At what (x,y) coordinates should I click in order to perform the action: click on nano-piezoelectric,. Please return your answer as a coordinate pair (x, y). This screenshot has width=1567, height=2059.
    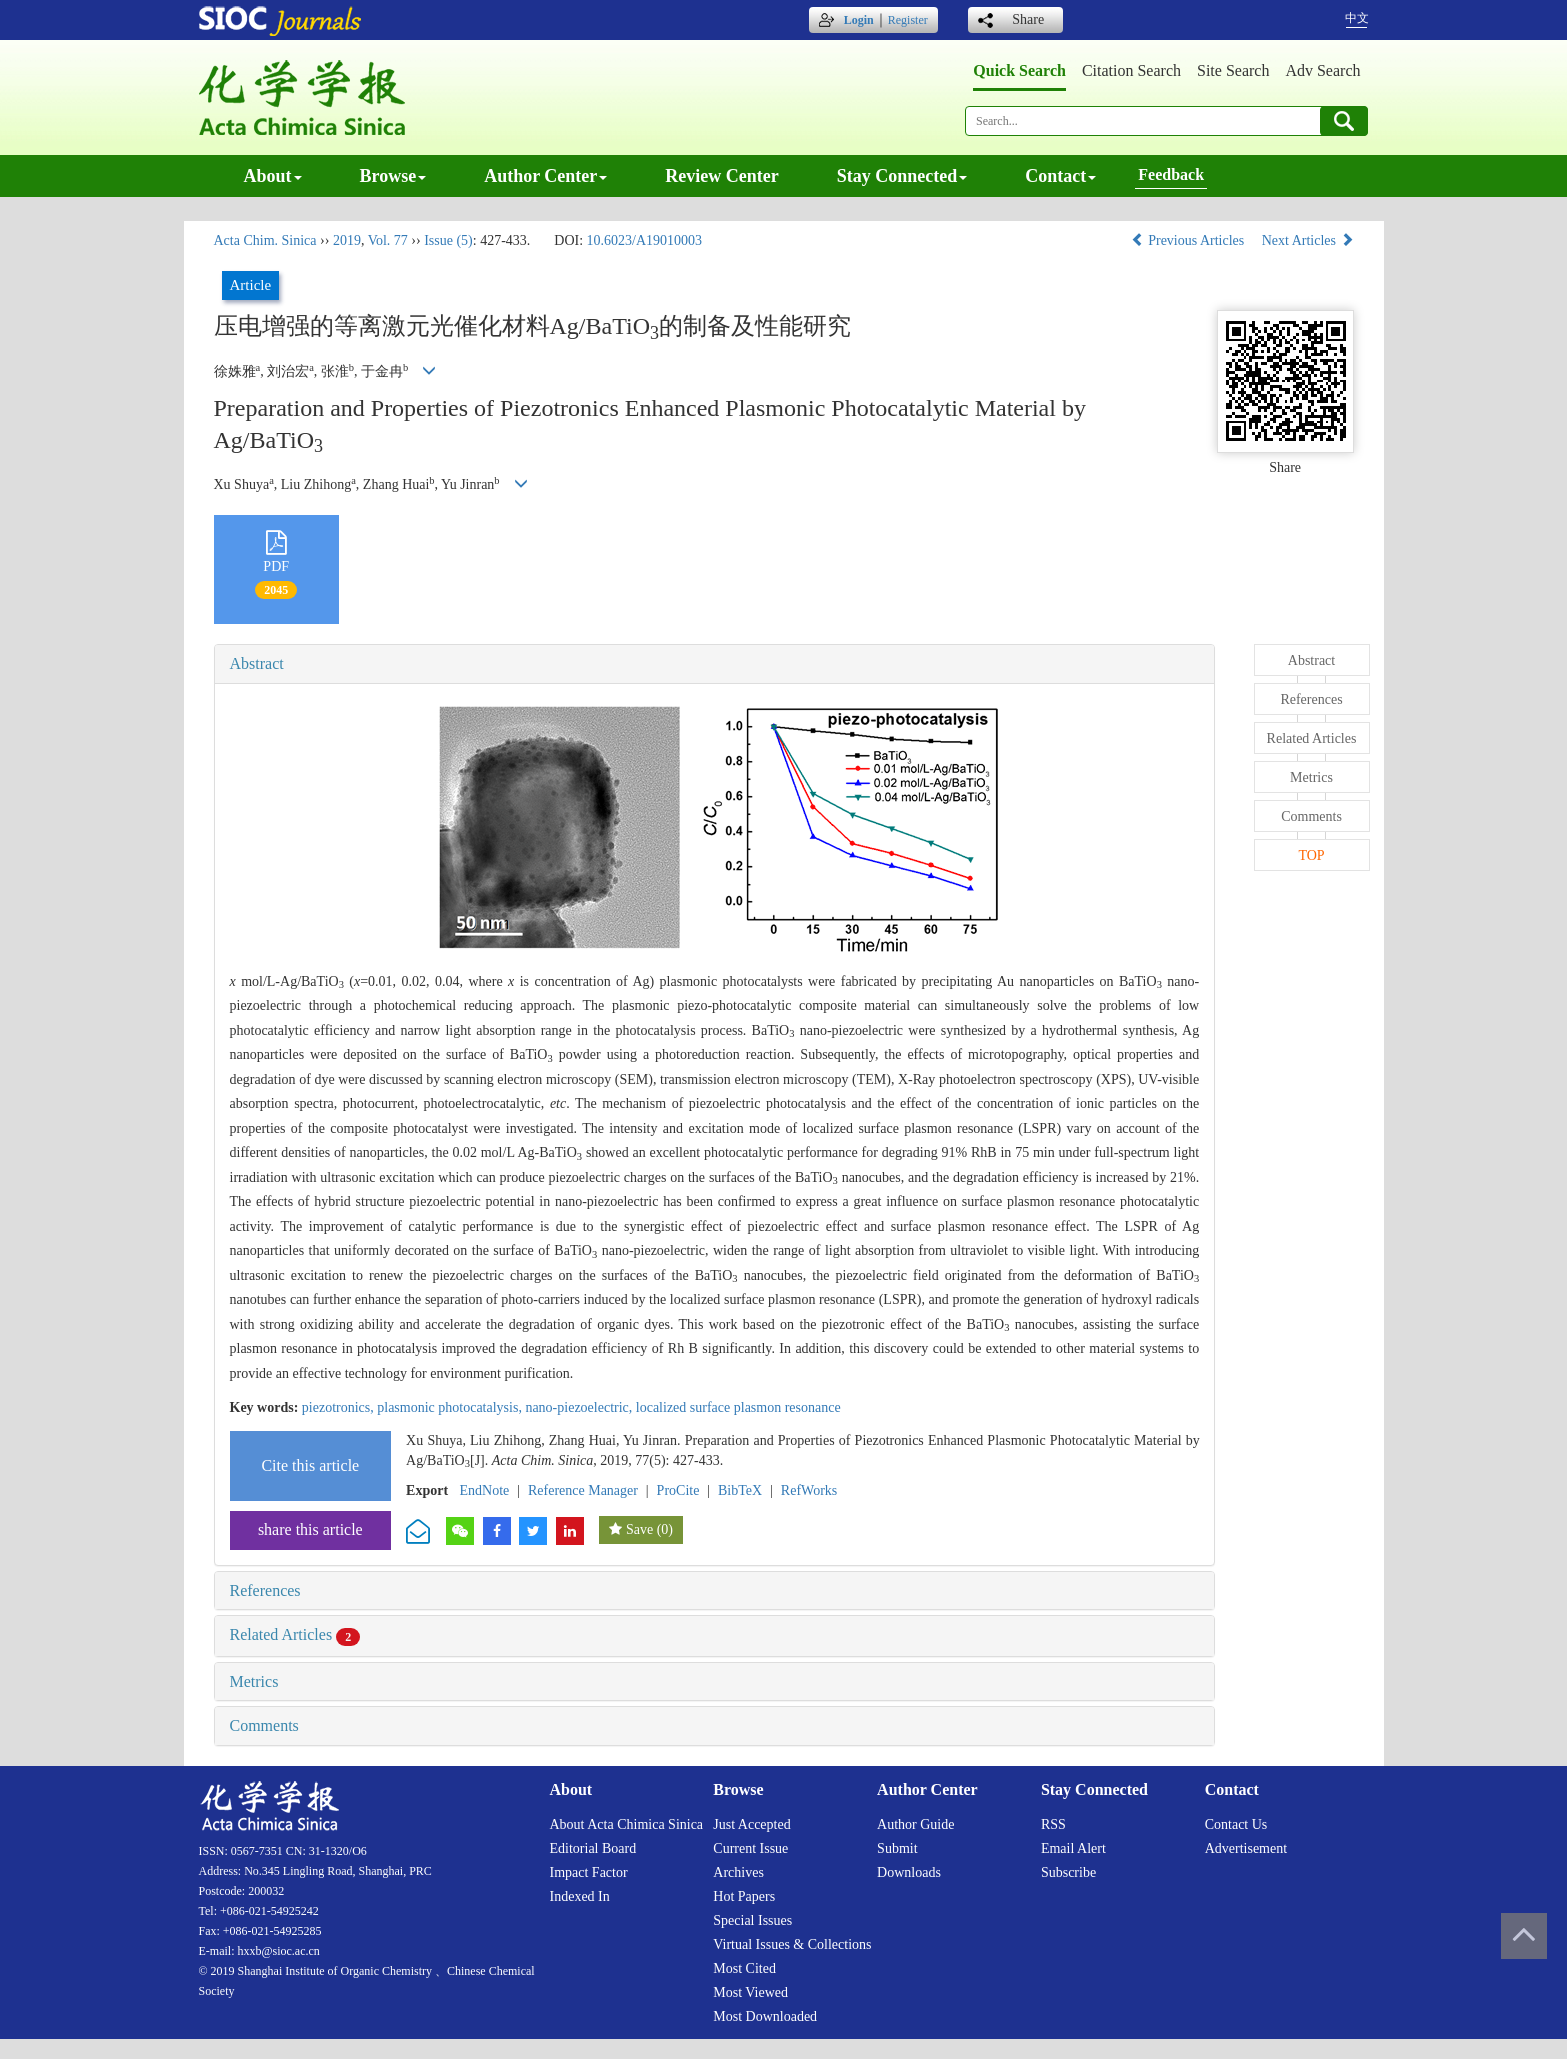
    Looking at the image, I should click on (580, 1407).